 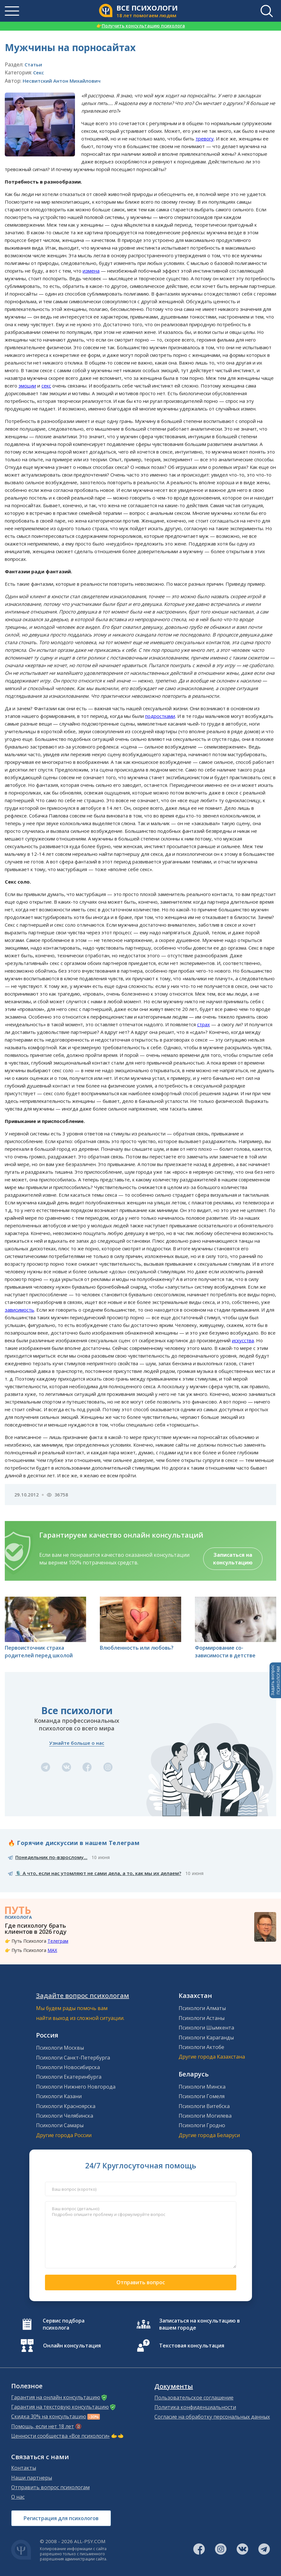 What do you see at coordinates (202, 2086) in the screenshot?
I see `Психологи Минска` at bounding box center [202, 2086].